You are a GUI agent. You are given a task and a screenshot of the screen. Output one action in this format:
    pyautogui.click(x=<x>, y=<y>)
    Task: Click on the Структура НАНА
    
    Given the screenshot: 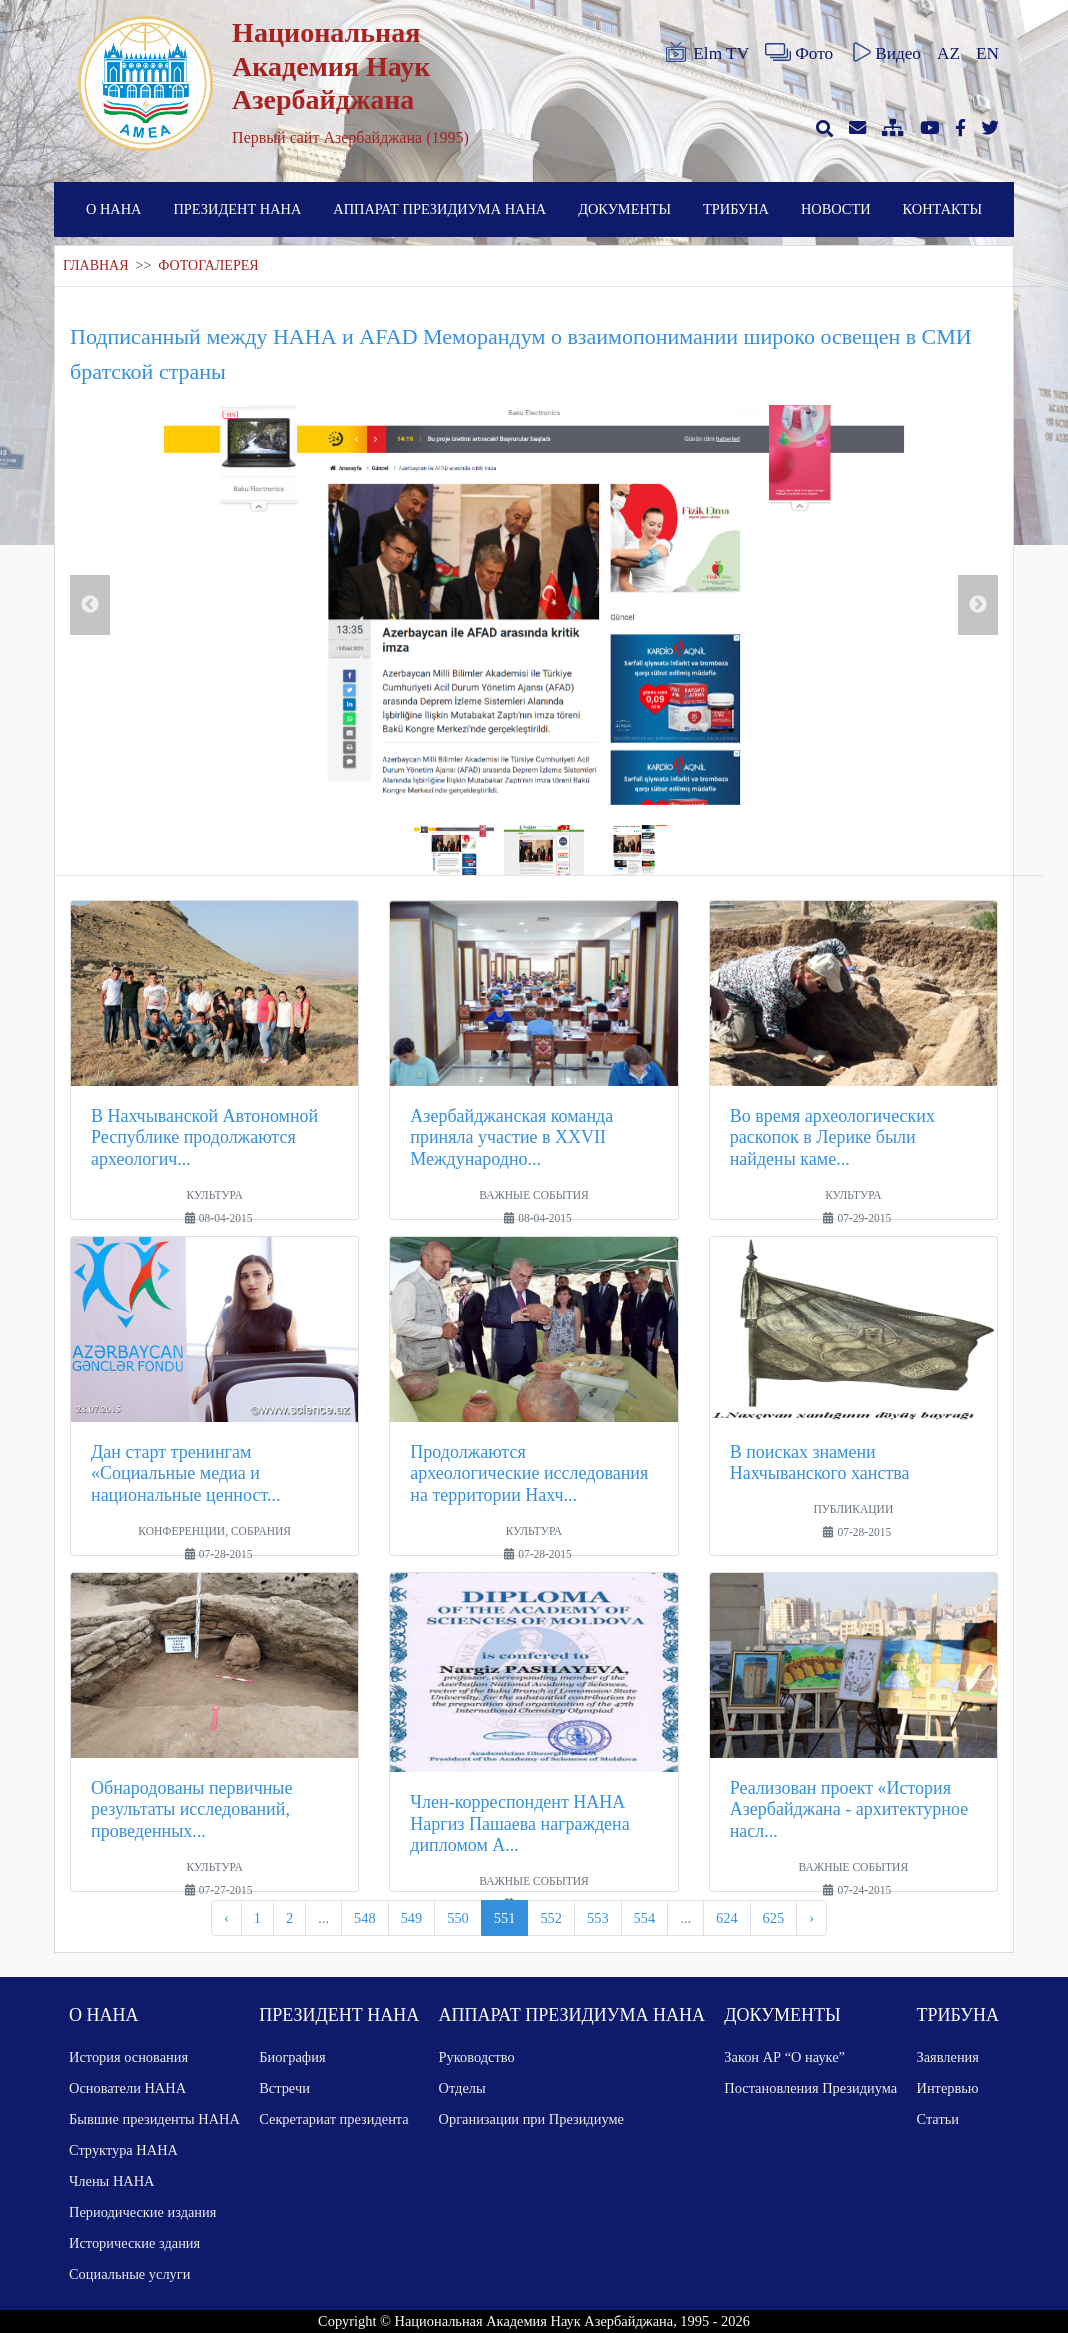 What is the action you would take?
    pyautogui.click(x=123, y=2150)
    